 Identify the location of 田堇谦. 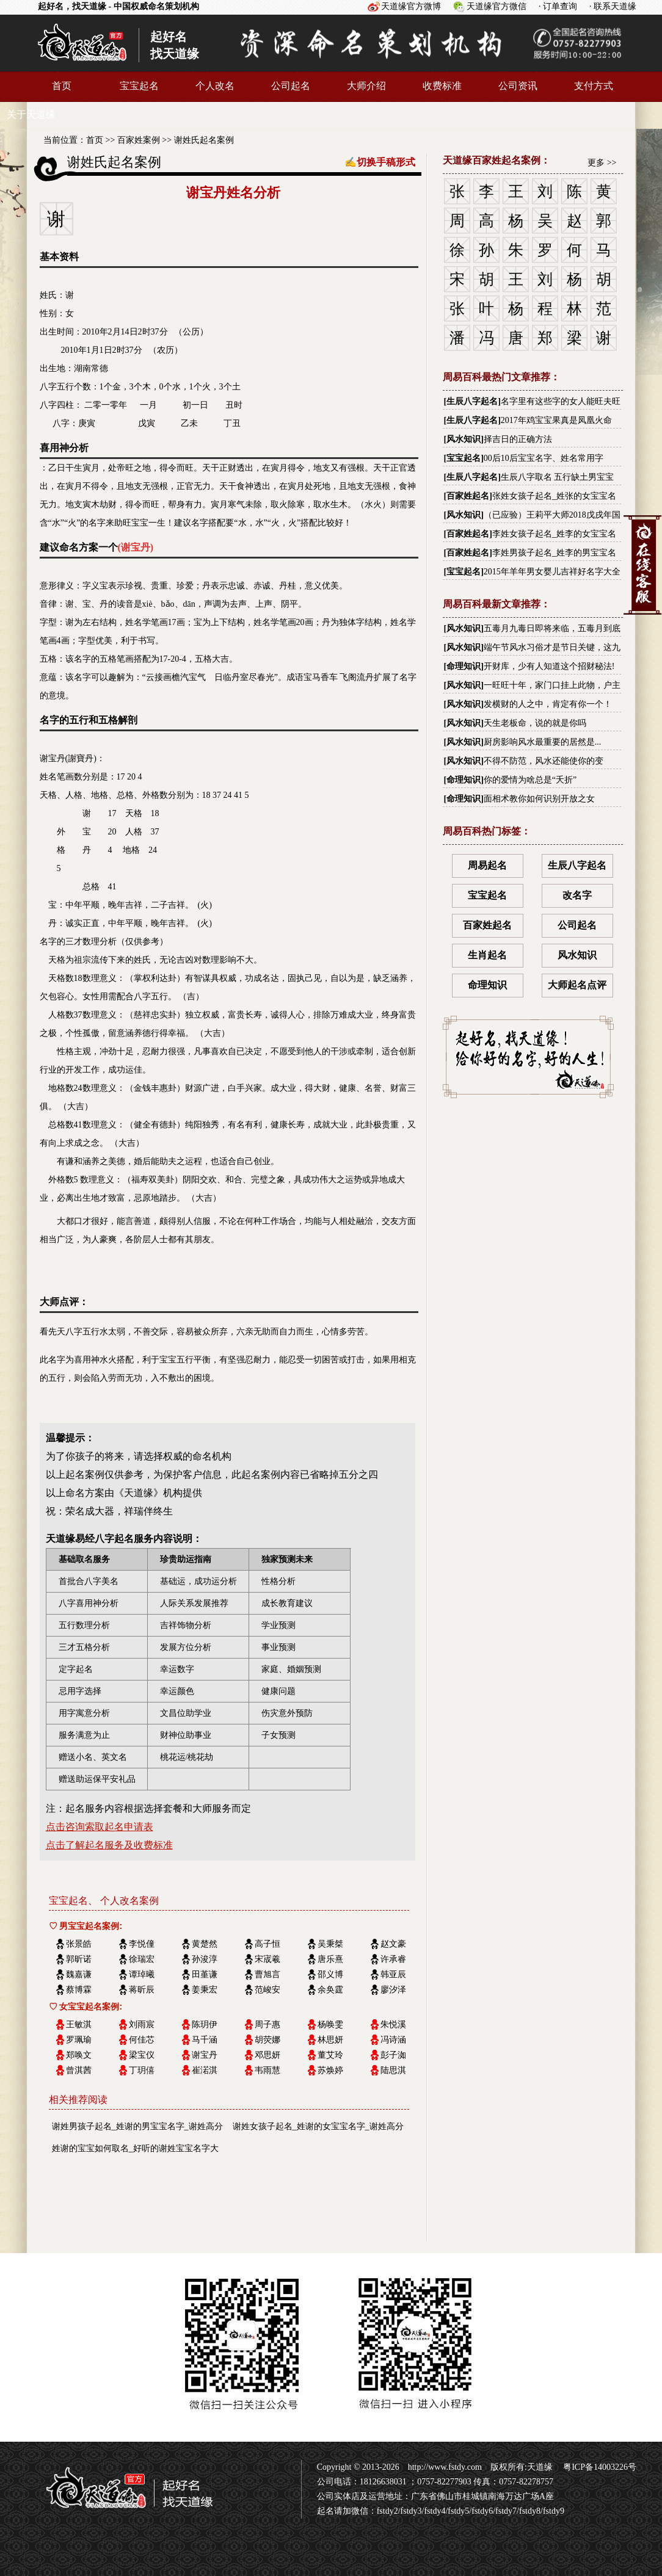
(204, 1974).